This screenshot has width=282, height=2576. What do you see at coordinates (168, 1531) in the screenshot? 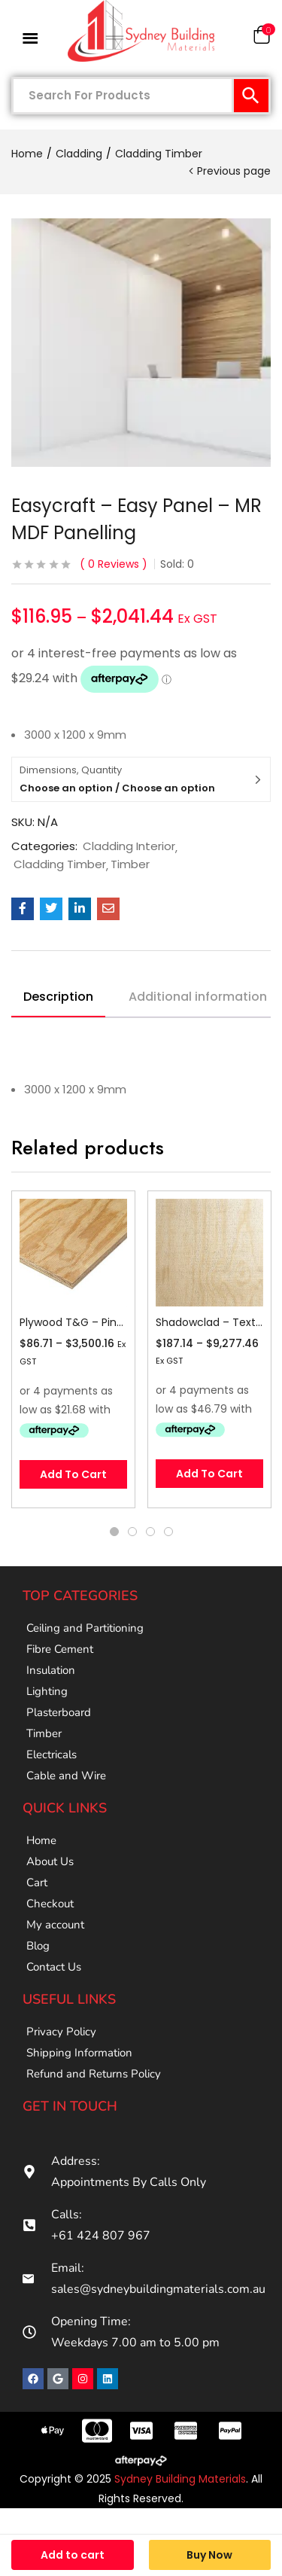
I see `4 [tab]` at bounding box center [168, 1531].